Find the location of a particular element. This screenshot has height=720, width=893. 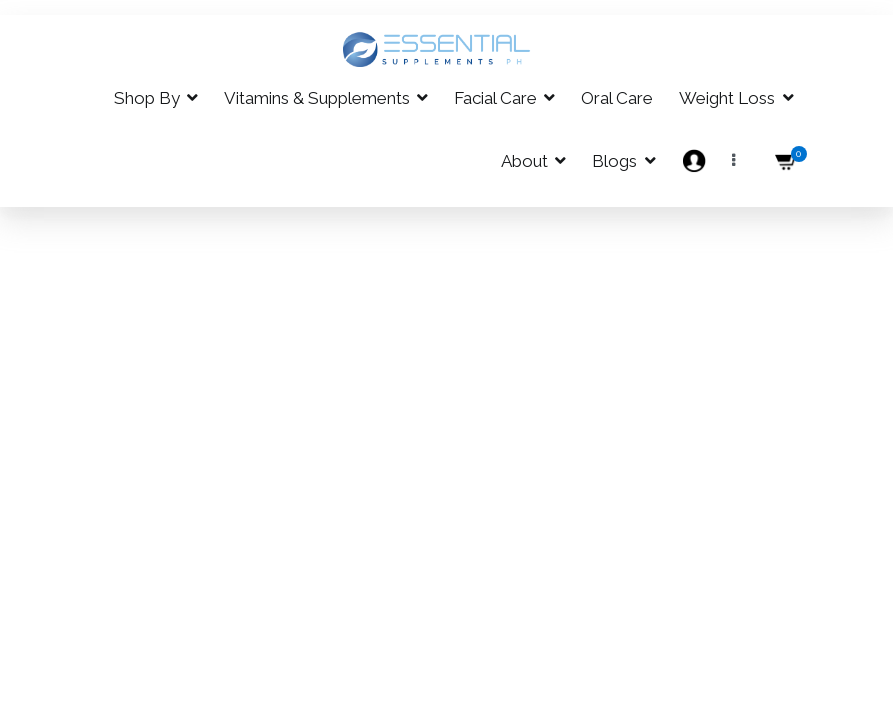

Blogs is located at coordinates (614, 161).